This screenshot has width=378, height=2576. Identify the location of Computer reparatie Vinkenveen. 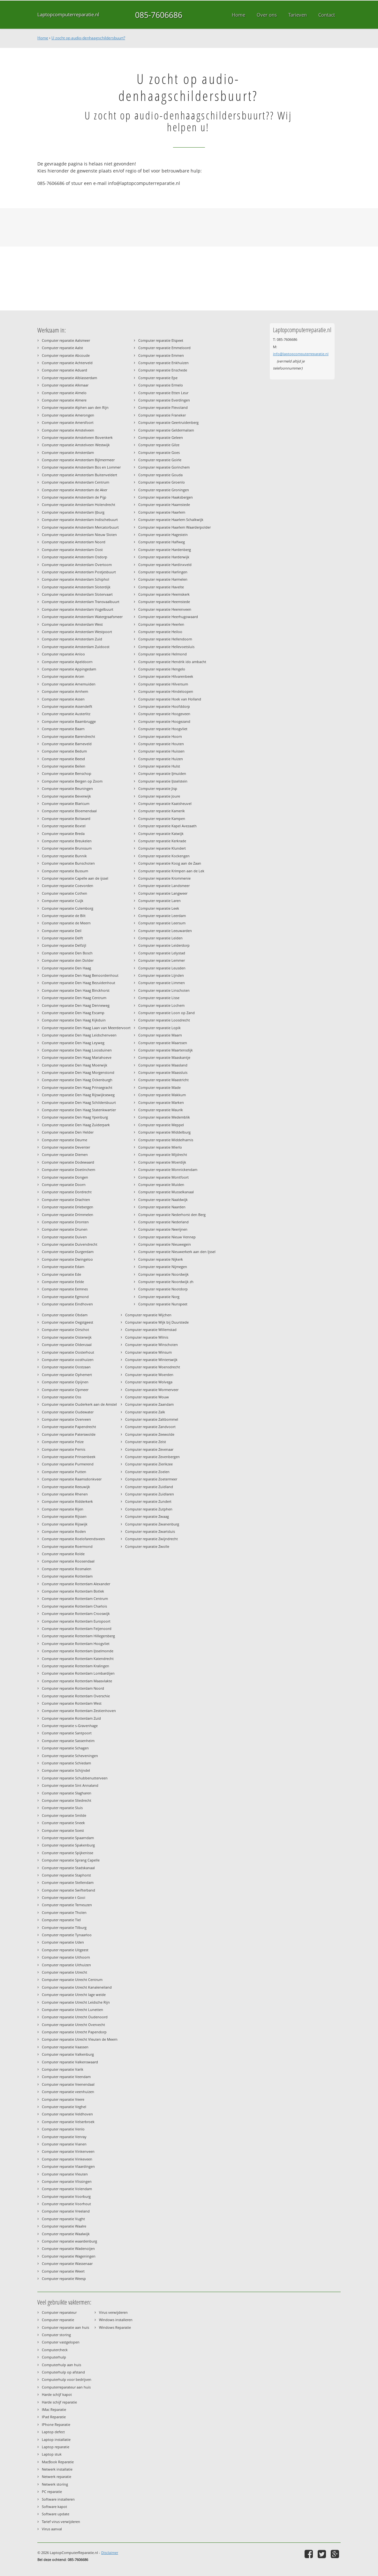
(68, 2151).